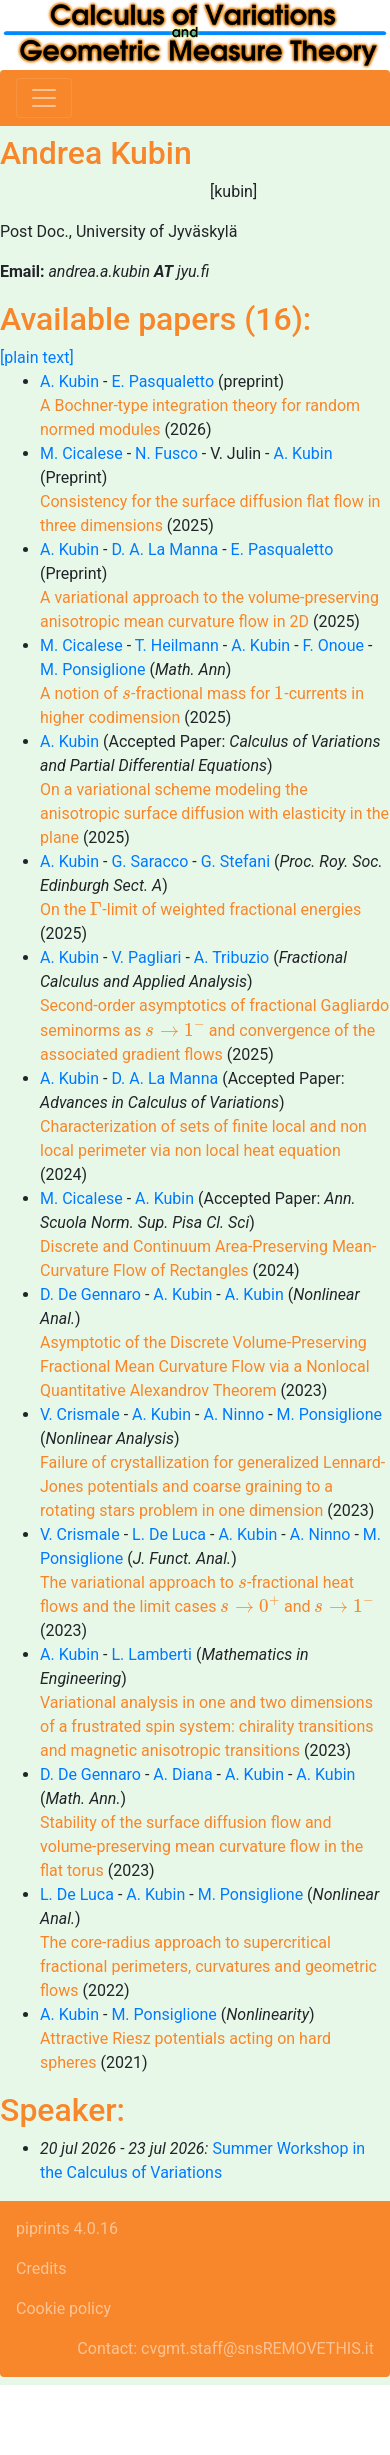 This screenshot has height=2455, width=390. I want to click on F. Onoue, so click(333, 645).